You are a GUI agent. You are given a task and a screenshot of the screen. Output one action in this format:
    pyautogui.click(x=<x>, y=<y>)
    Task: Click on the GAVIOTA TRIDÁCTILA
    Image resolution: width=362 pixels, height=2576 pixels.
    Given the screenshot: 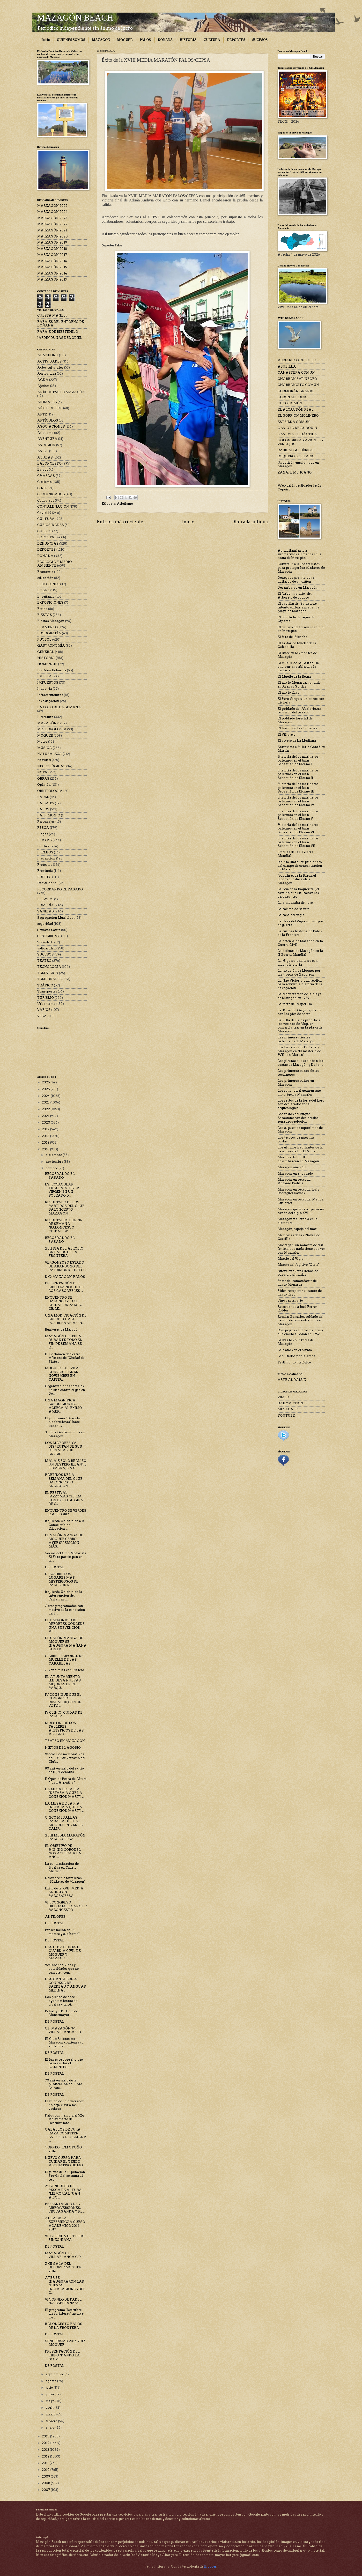 What is the action you would take?
    pyautogui.click(x=297, y=434)
    